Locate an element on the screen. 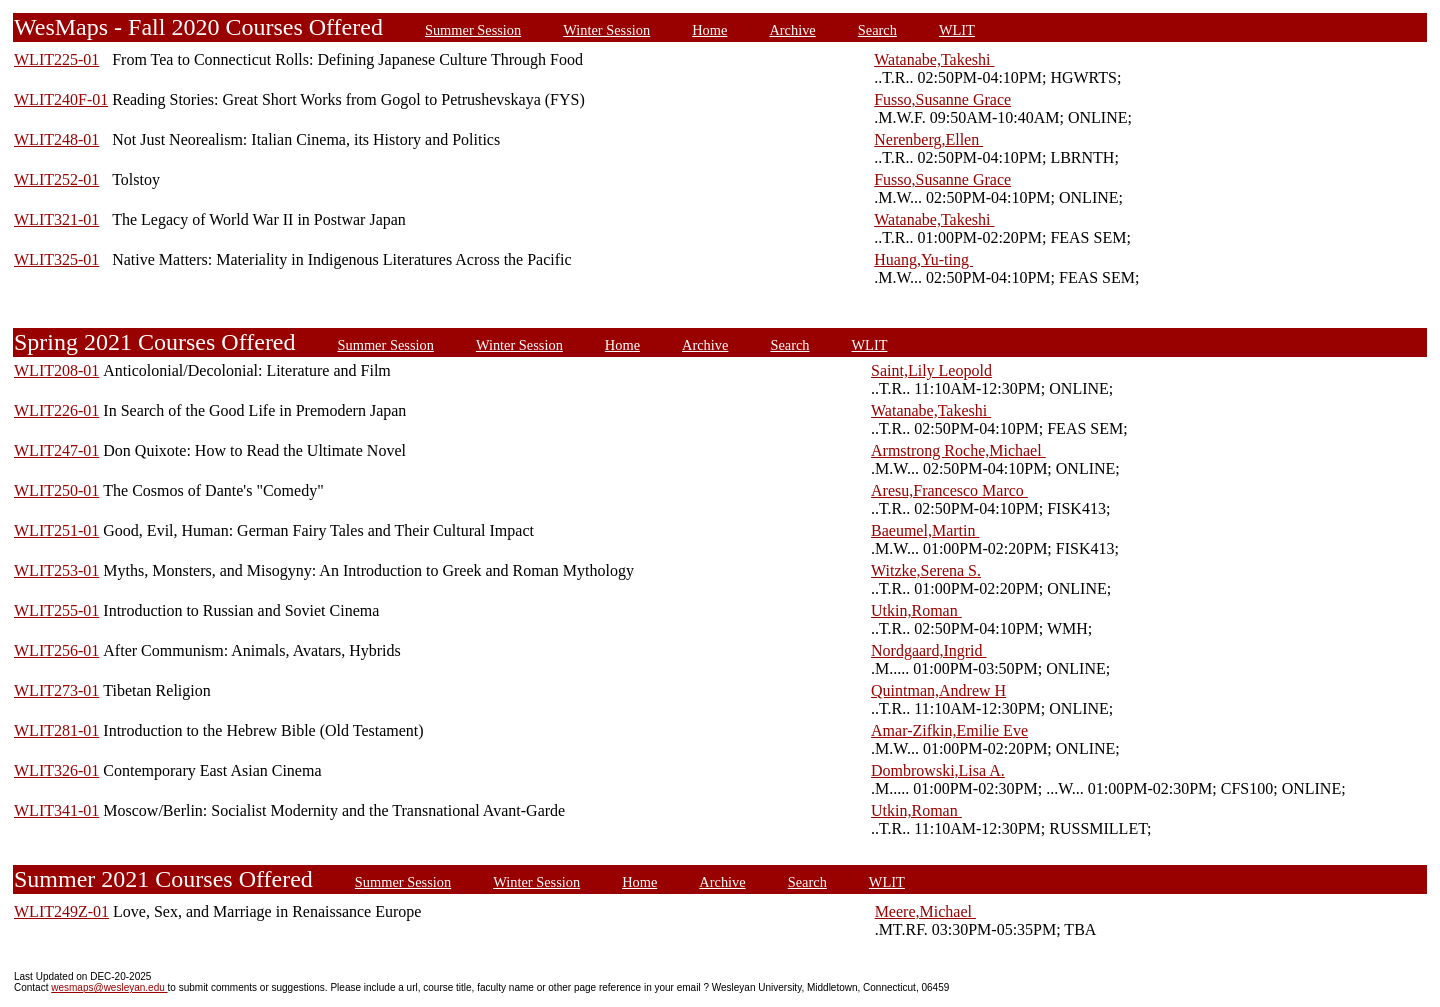  Quintman,Andrew H is located at coordinates (938, 690).